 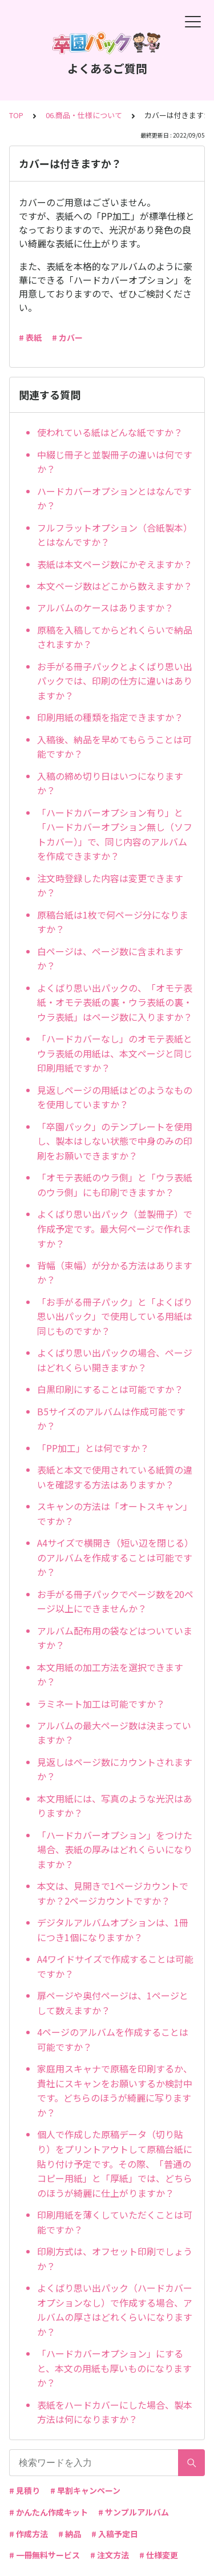 What do you see at coordinates (28, 2533) in the screenshot?
I see `# 作成方法` at bounding box center [28, 2533].